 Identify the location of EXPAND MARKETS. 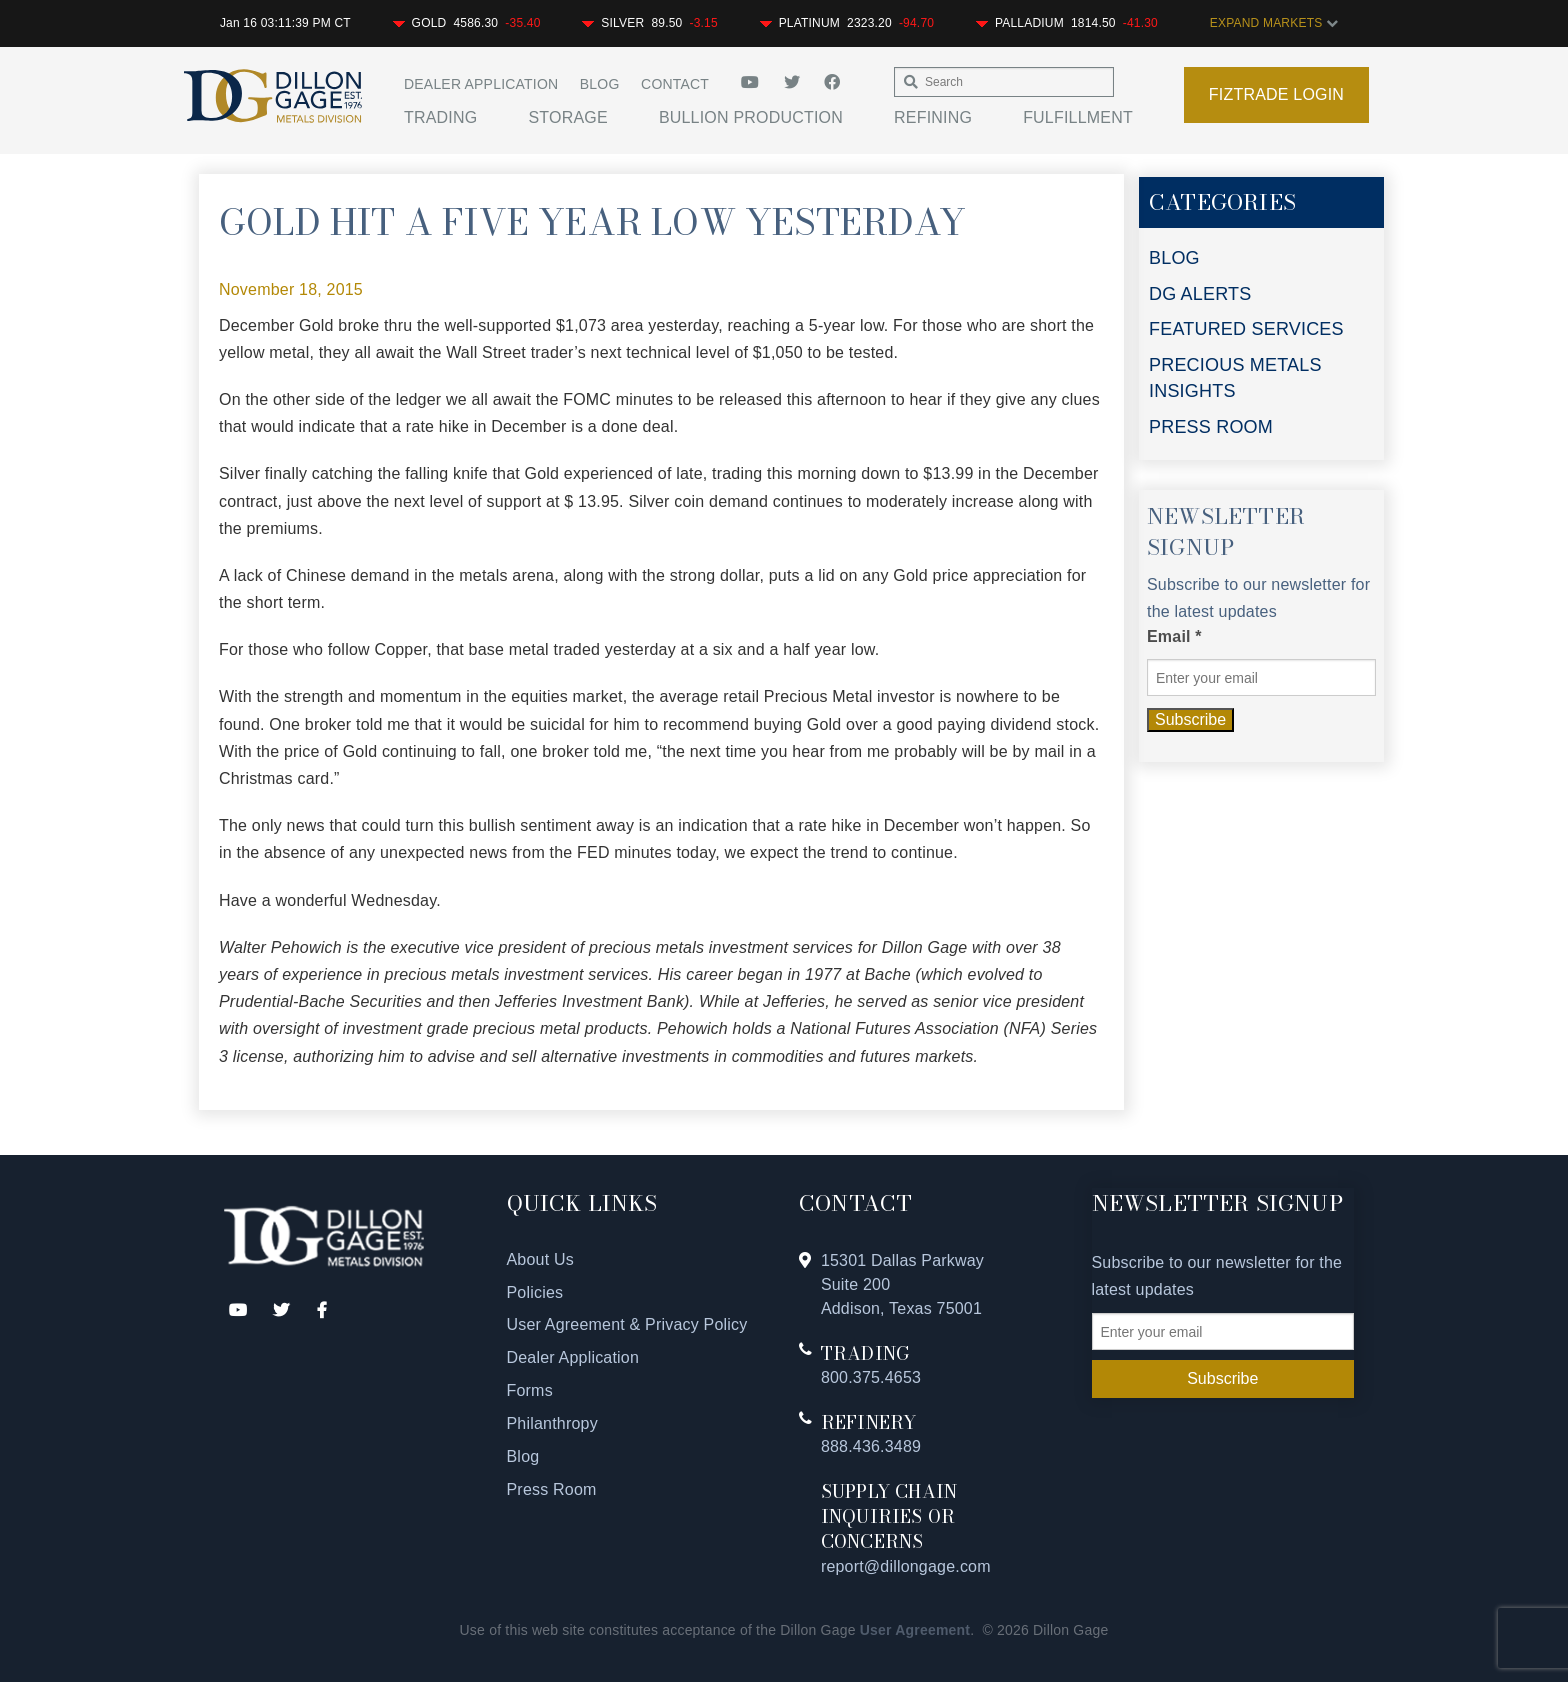
(1274, 23).